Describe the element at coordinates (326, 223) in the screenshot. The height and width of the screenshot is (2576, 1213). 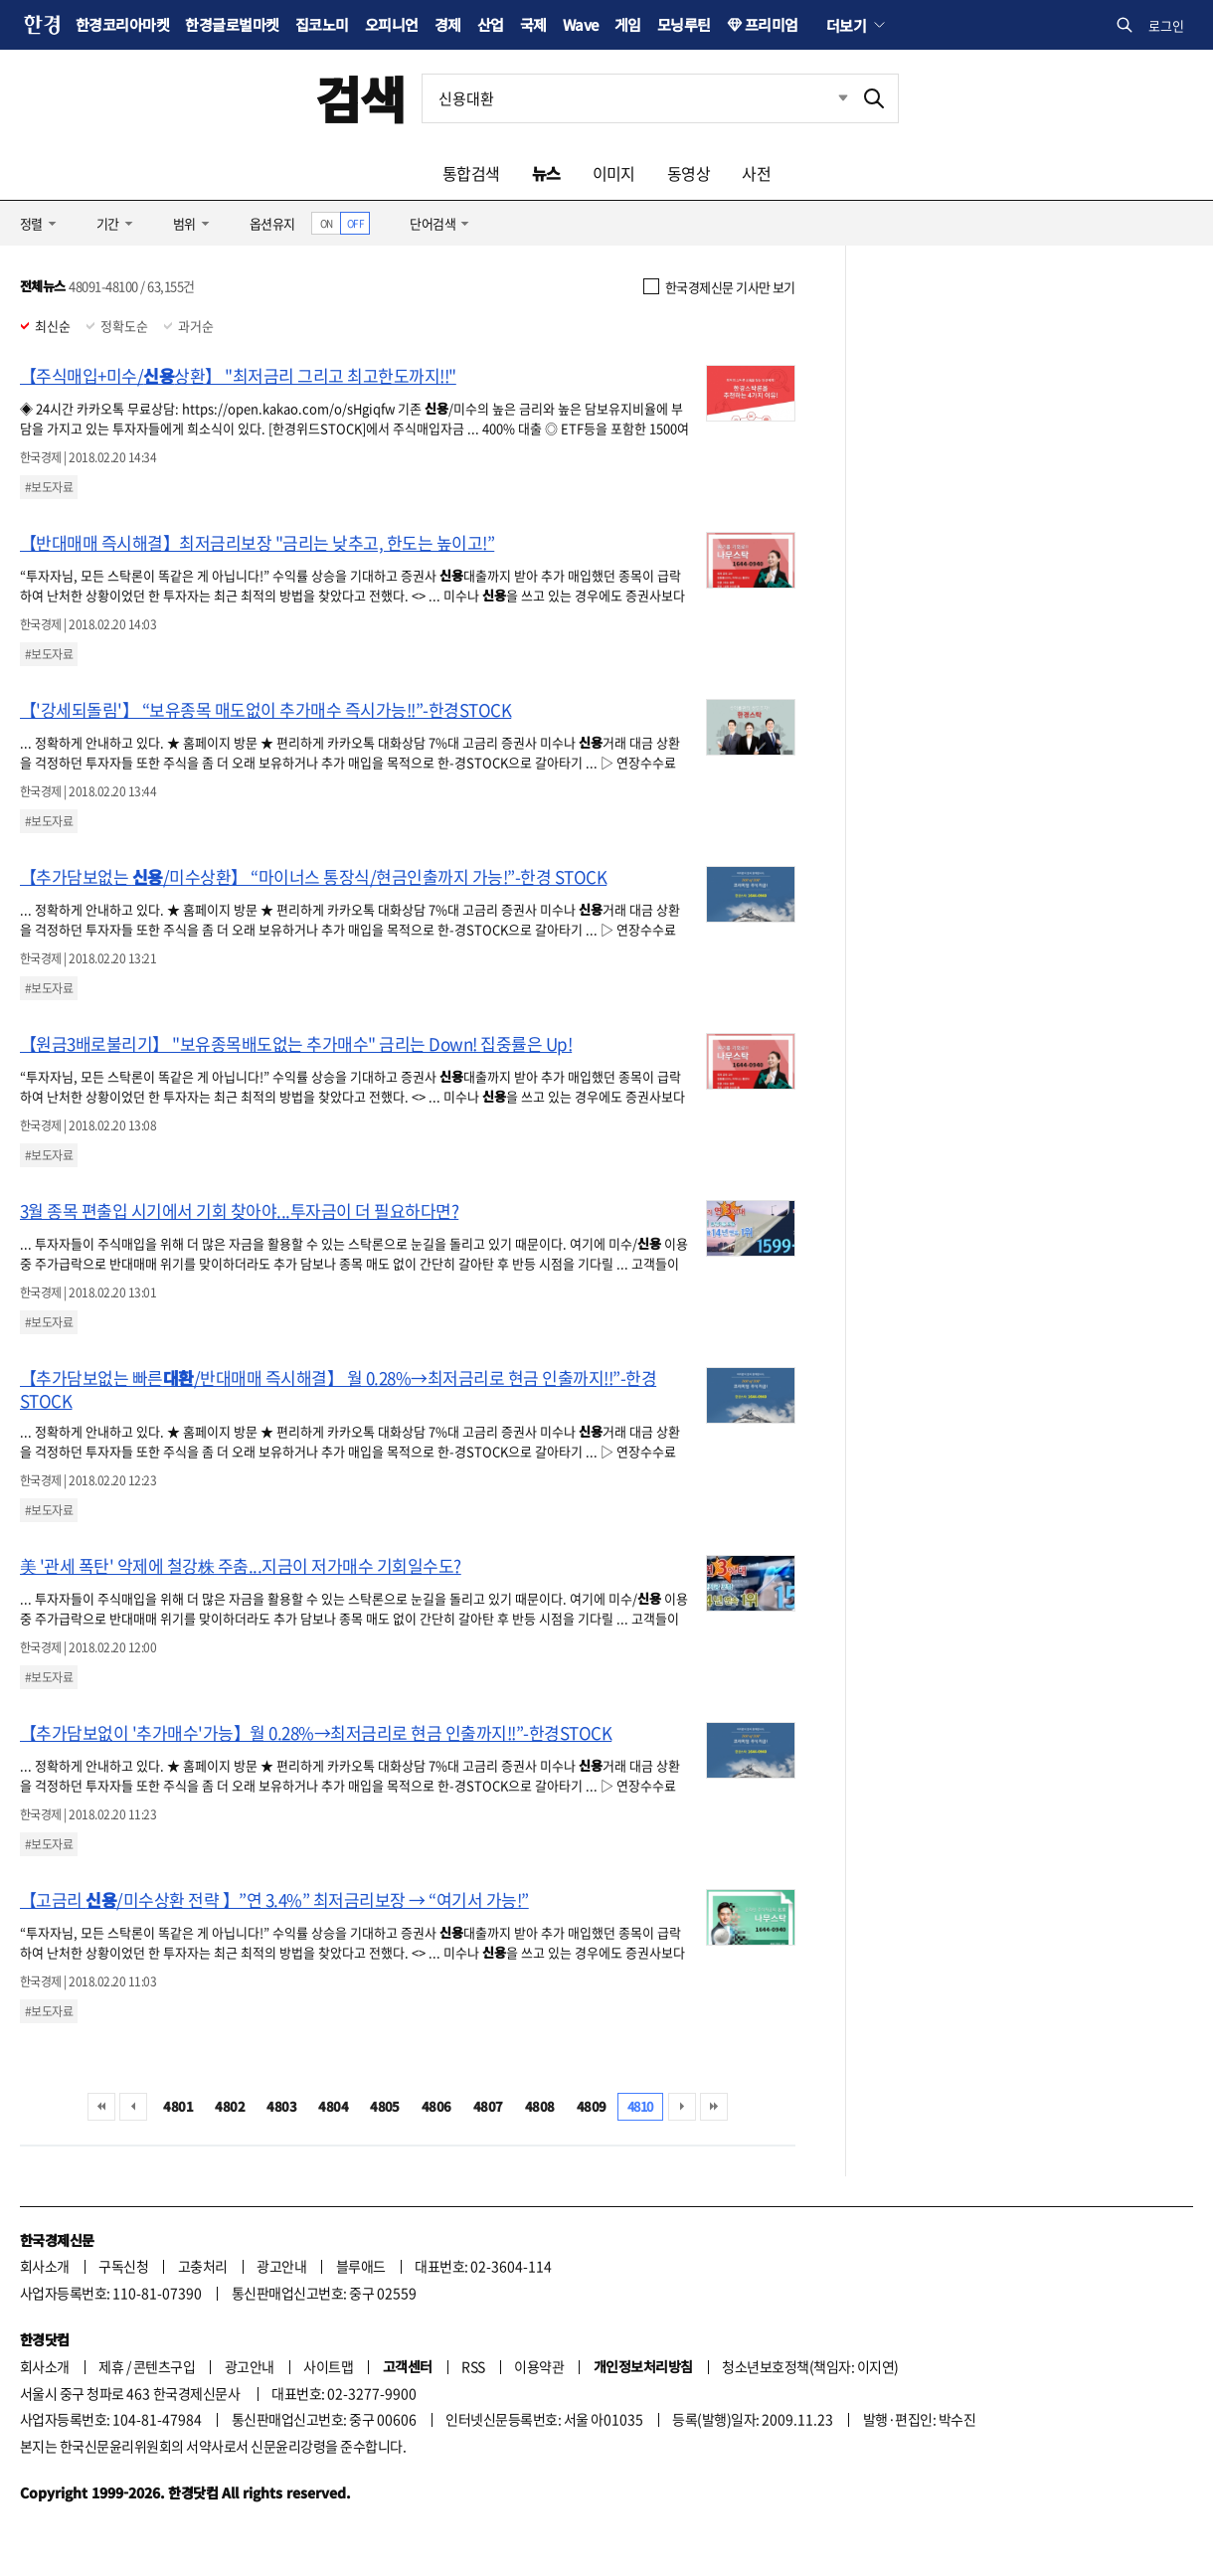
I see `ON` at that location.